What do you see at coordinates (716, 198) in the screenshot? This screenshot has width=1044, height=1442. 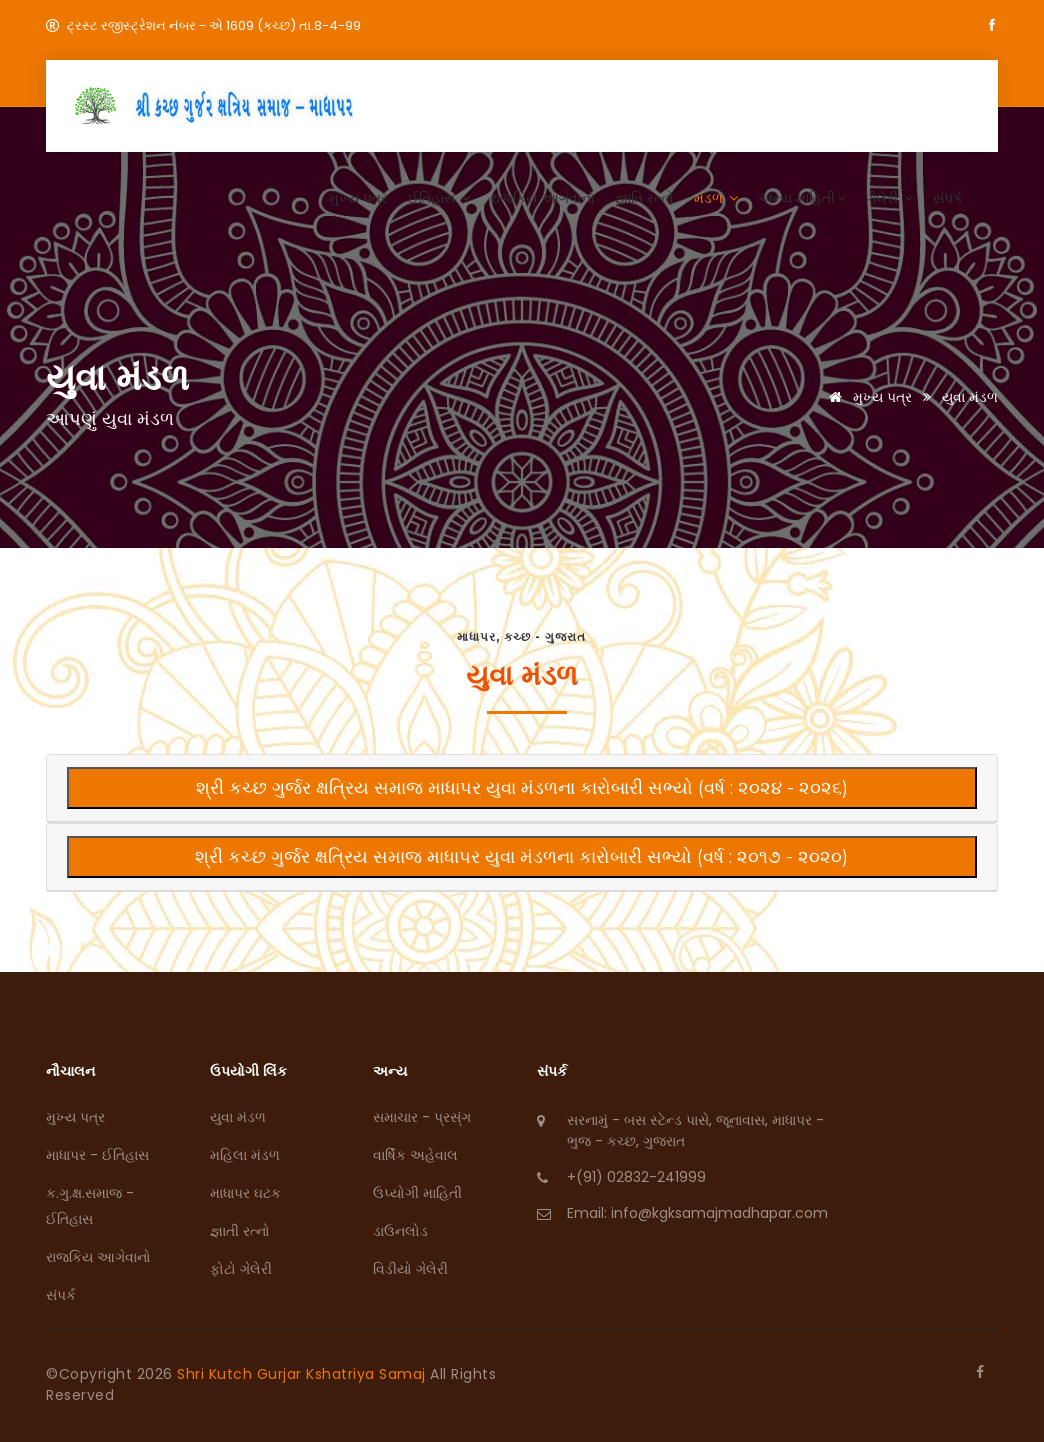 I see `મંડળ` at bounding box center [716, 198].